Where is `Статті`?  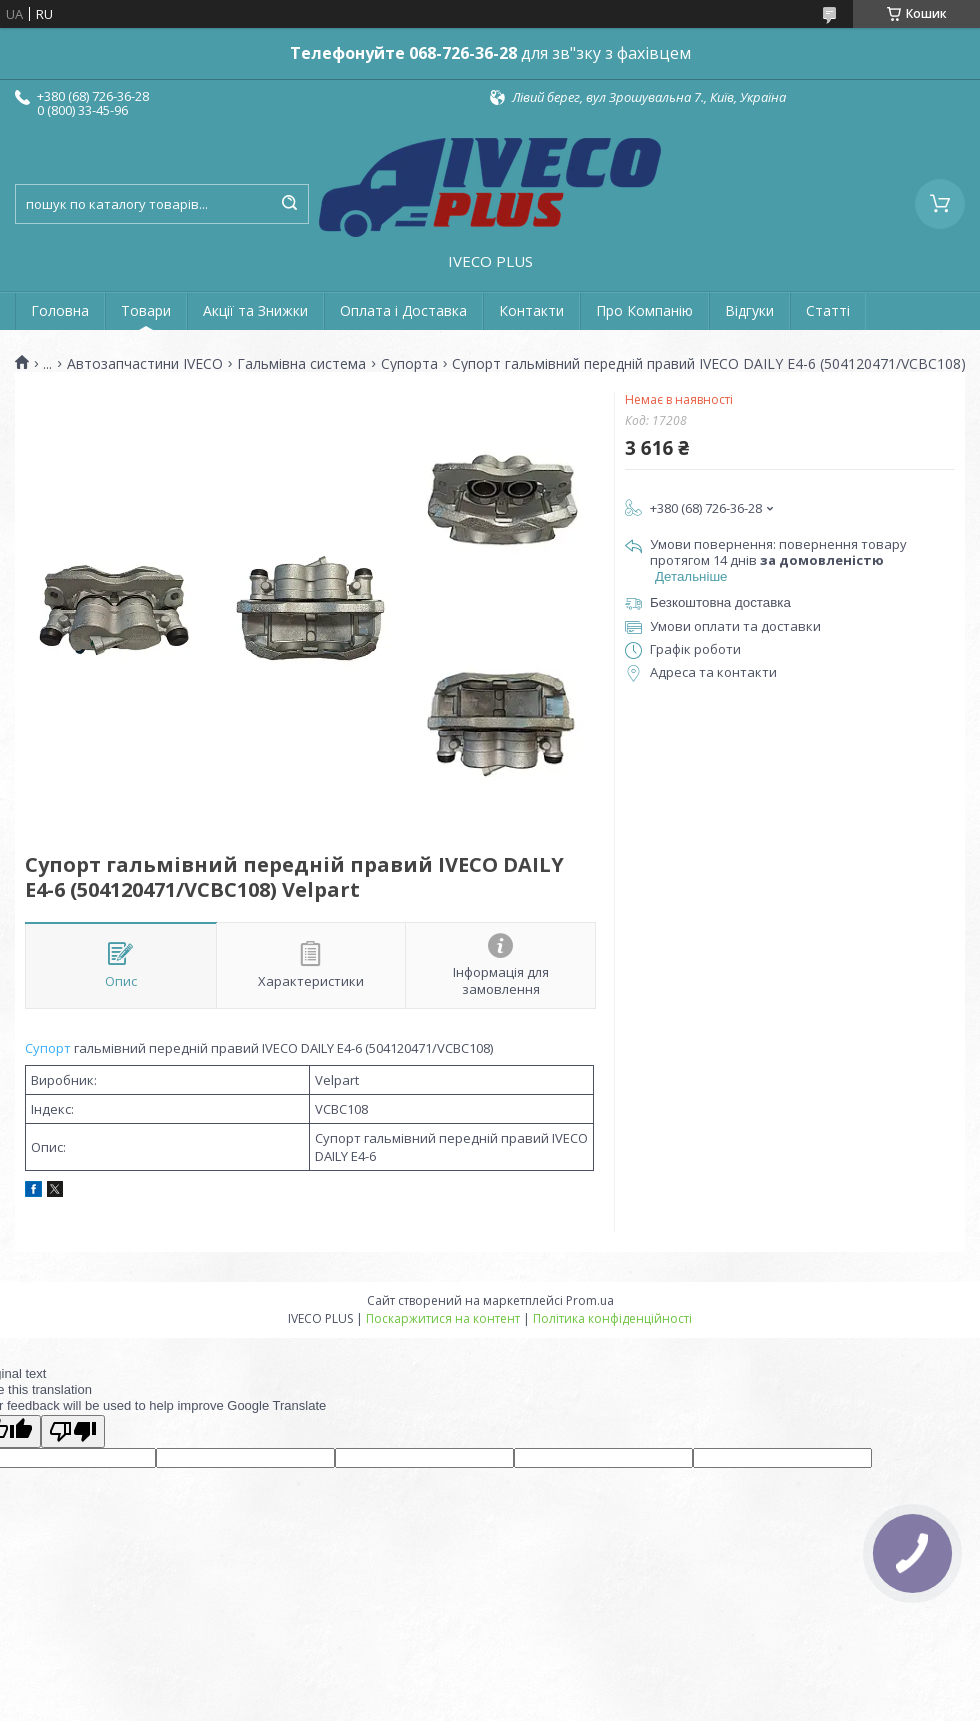 Статті is located at coordinates (828, 310).